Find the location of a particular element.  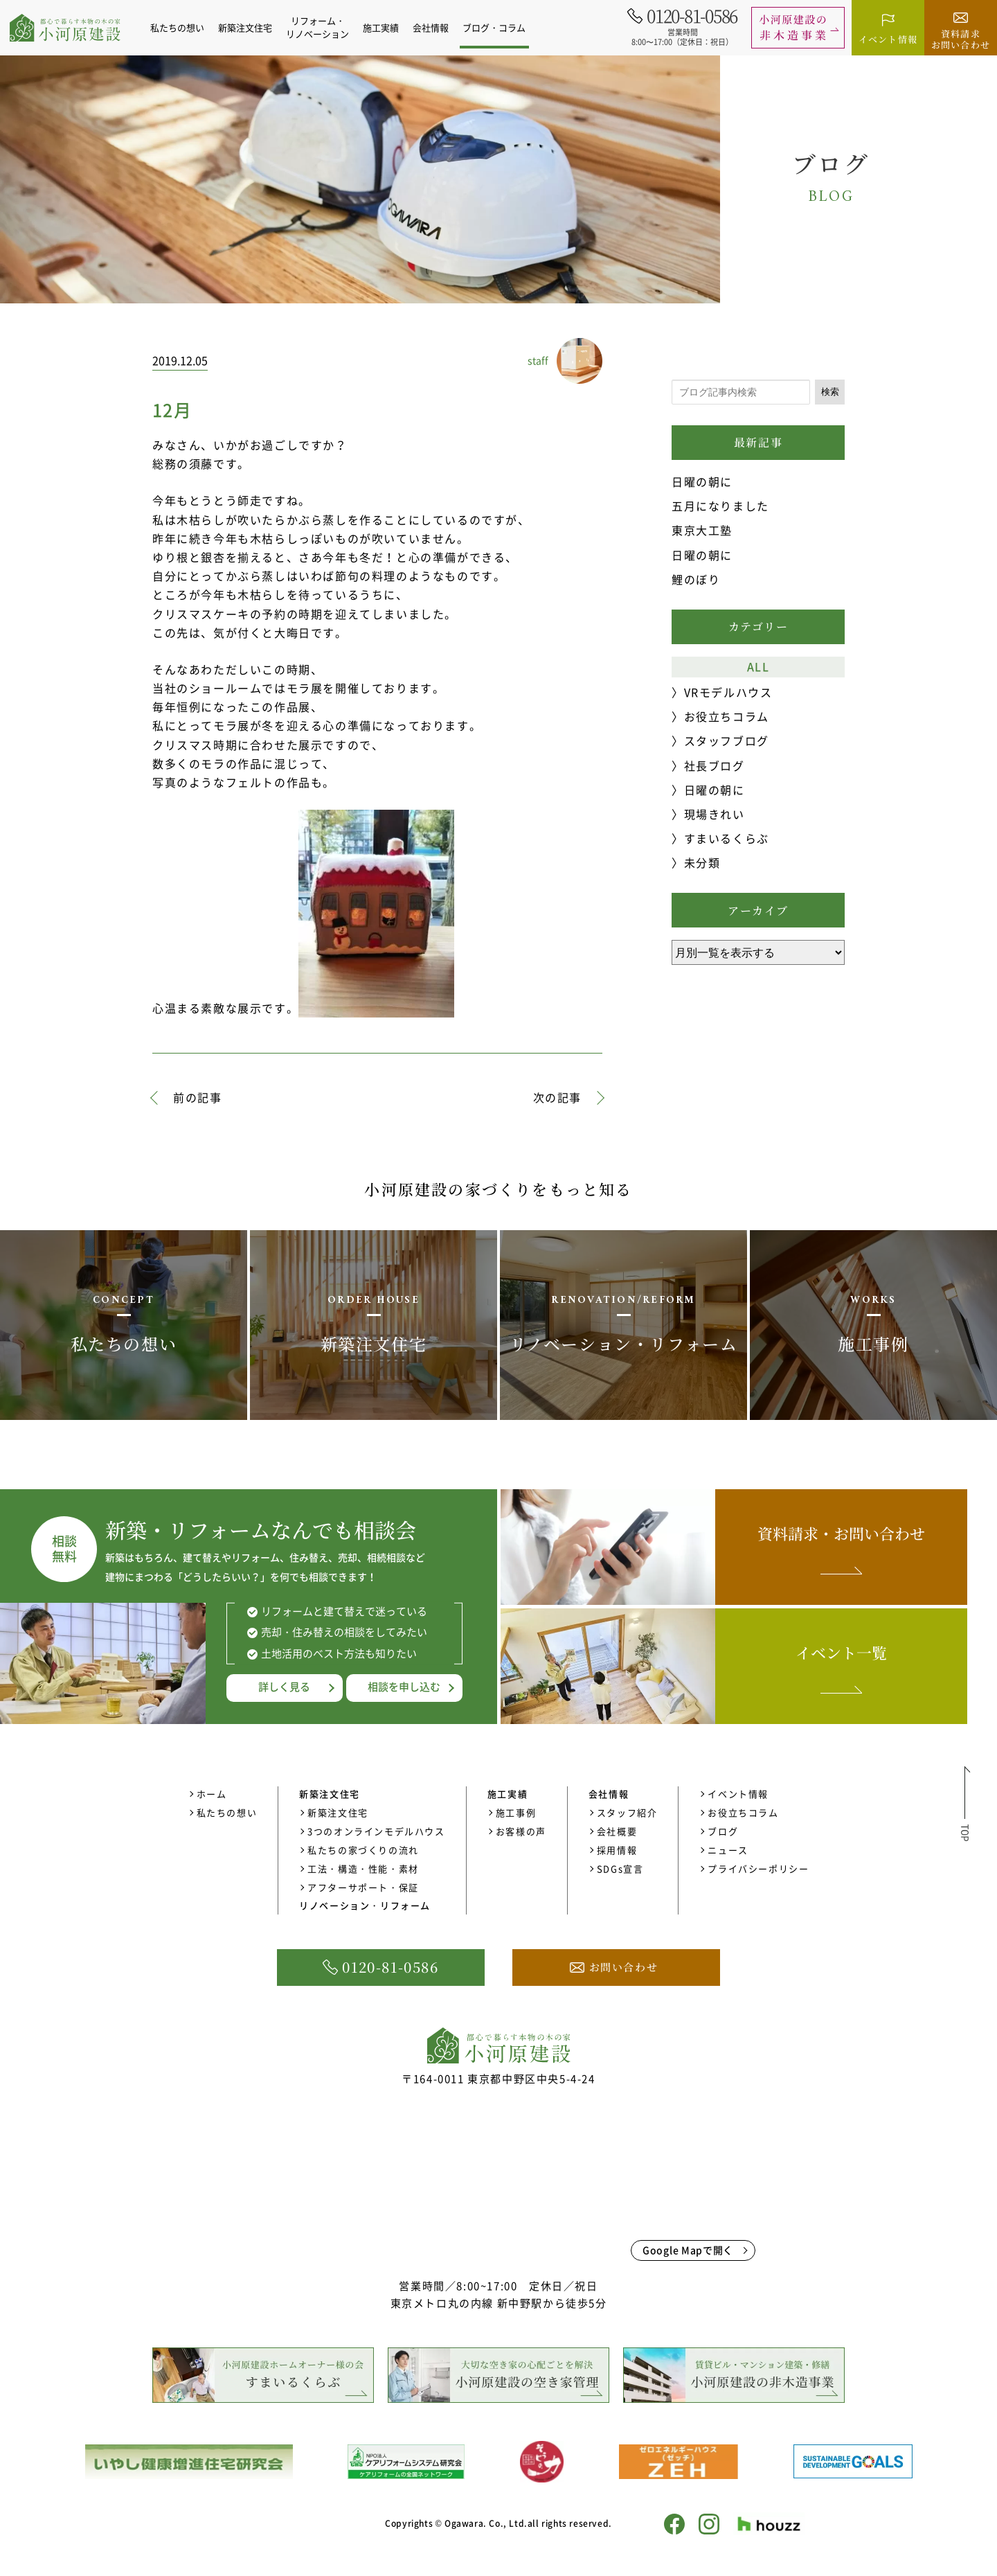

お客様の声 is located at coordinates (521, 1831).